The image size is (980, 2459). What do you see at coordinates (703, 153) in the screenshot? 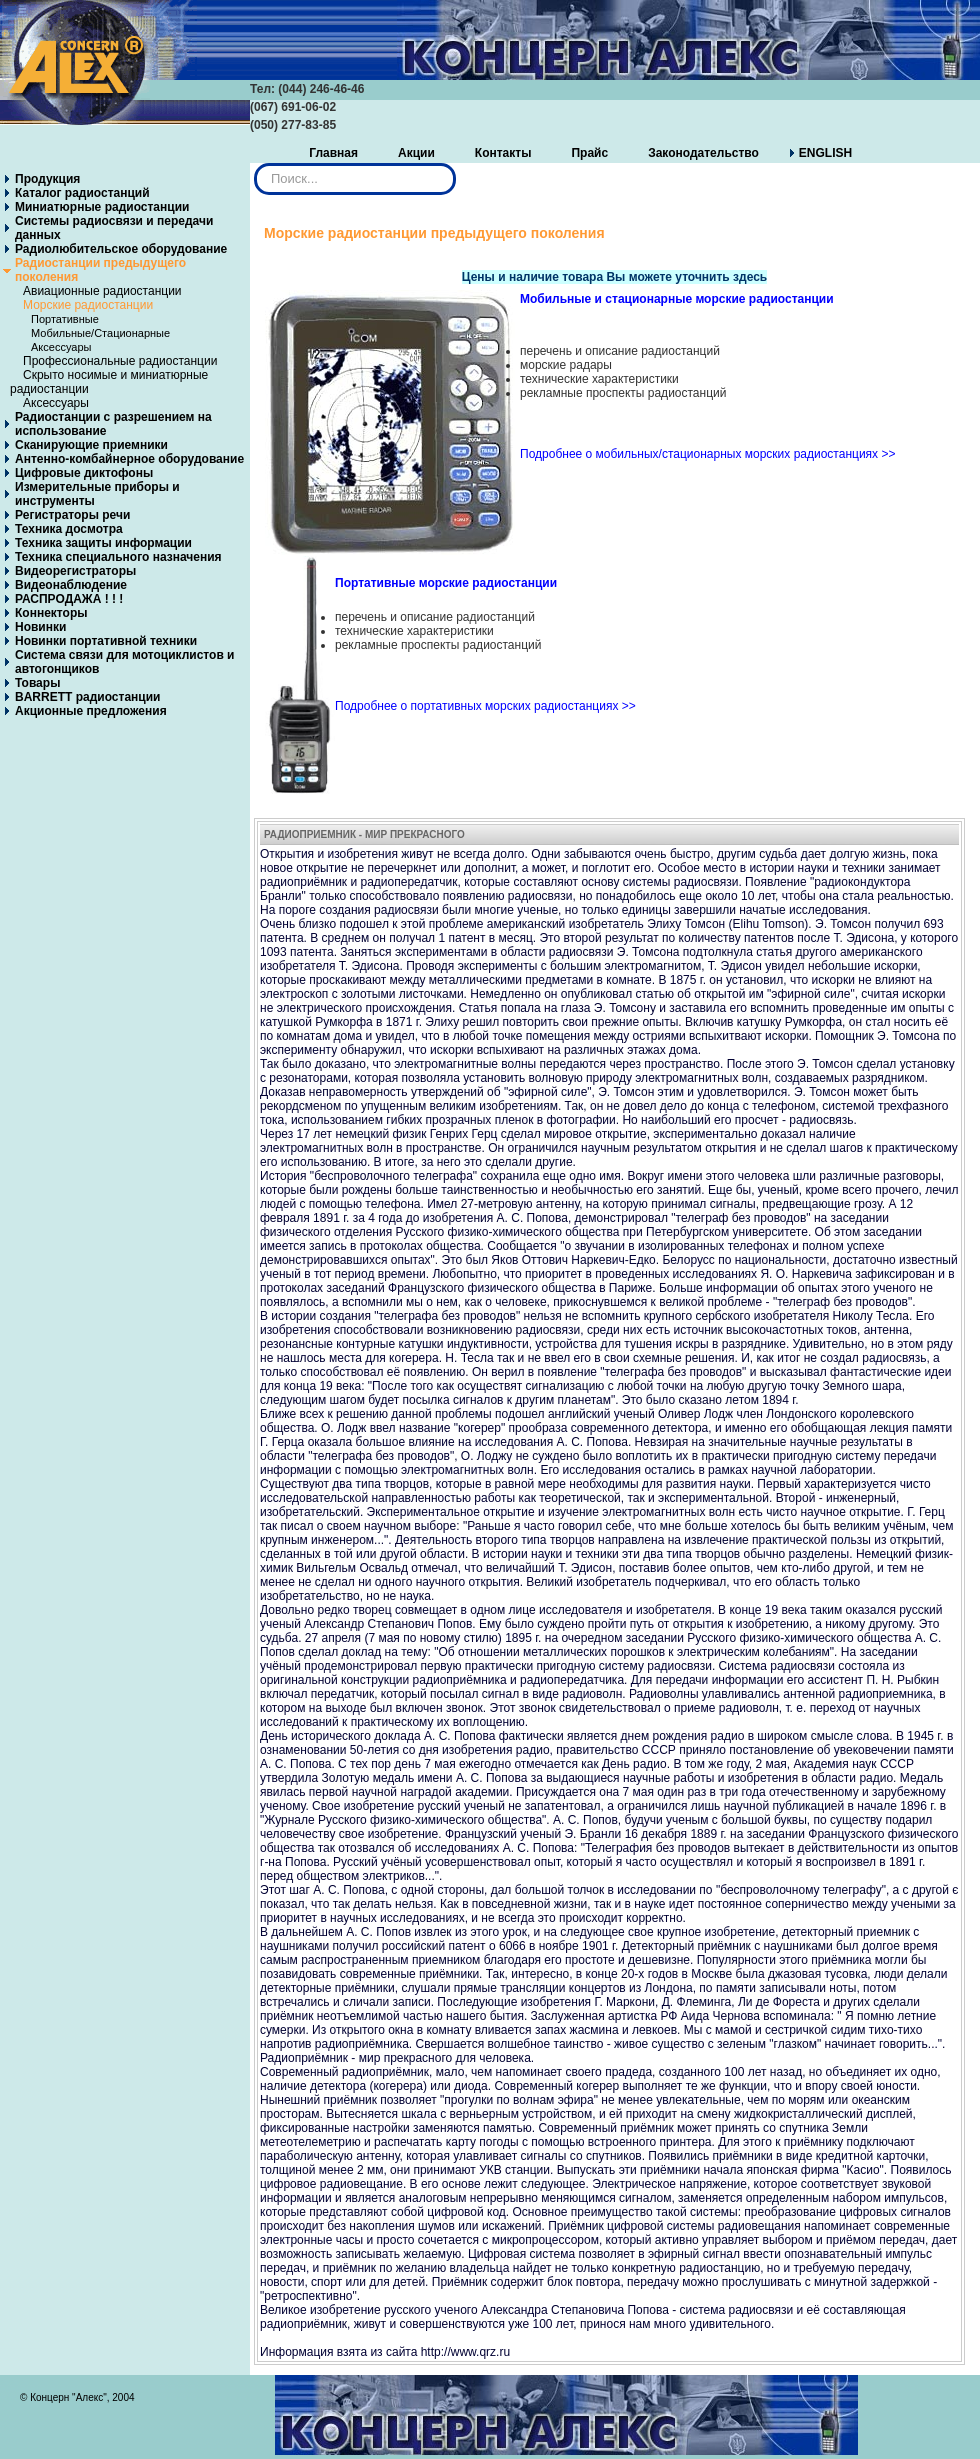
I see `Законодательство` at bounding box center [703, 153].